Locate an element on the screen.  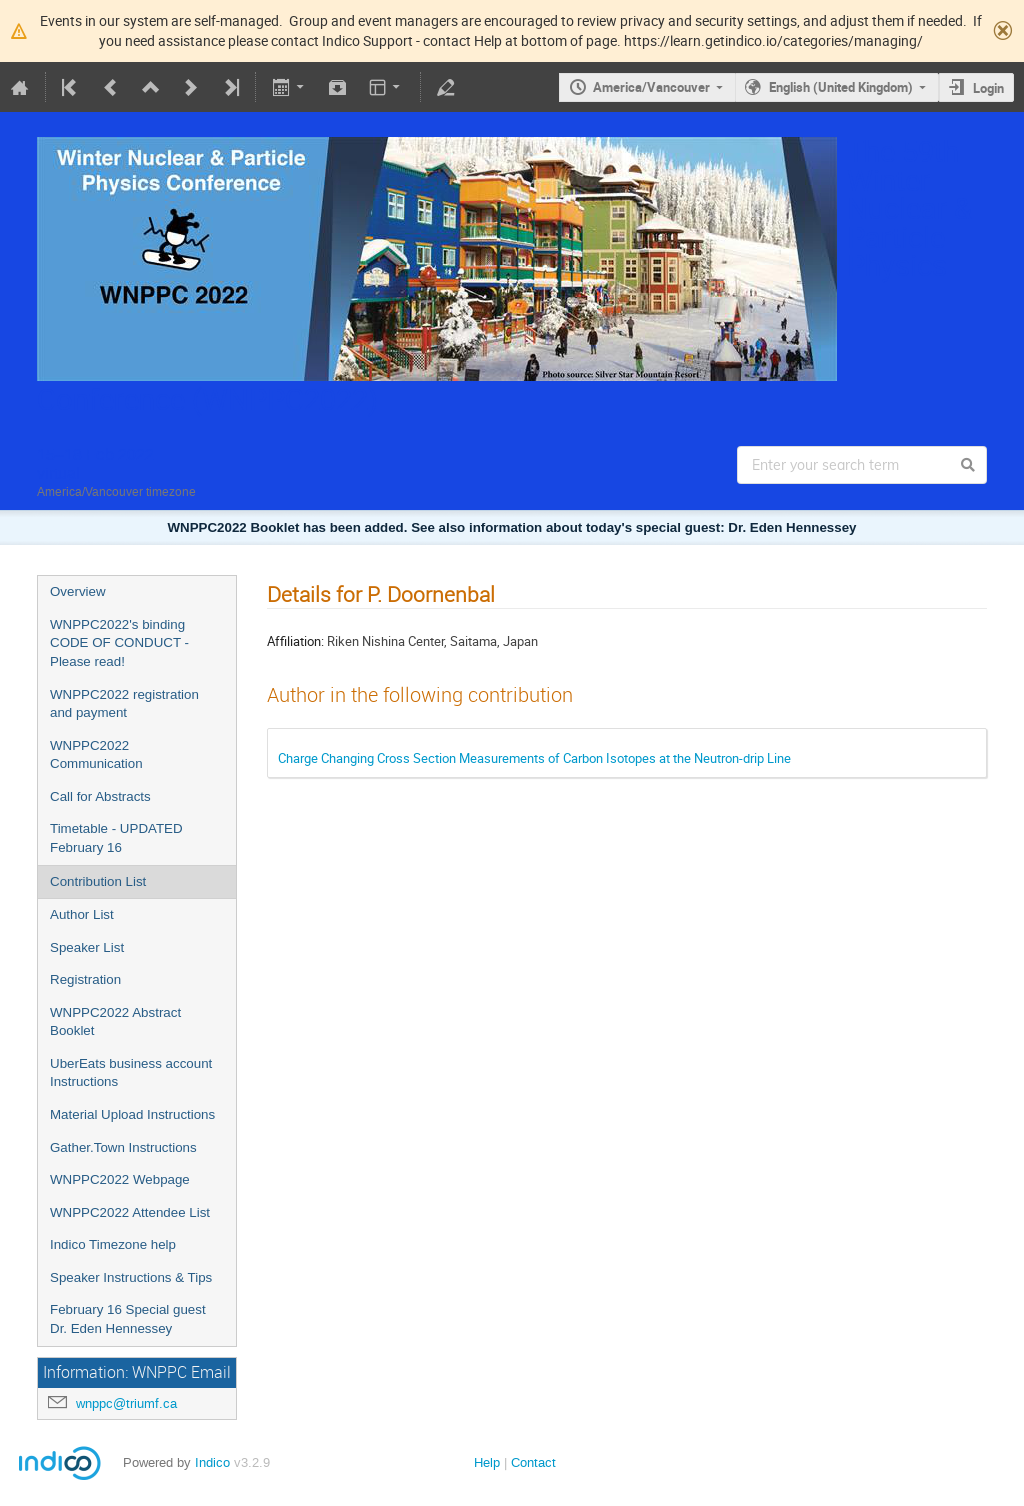
WNPPC2022 Webpage is located at coordinates (120, 1179).